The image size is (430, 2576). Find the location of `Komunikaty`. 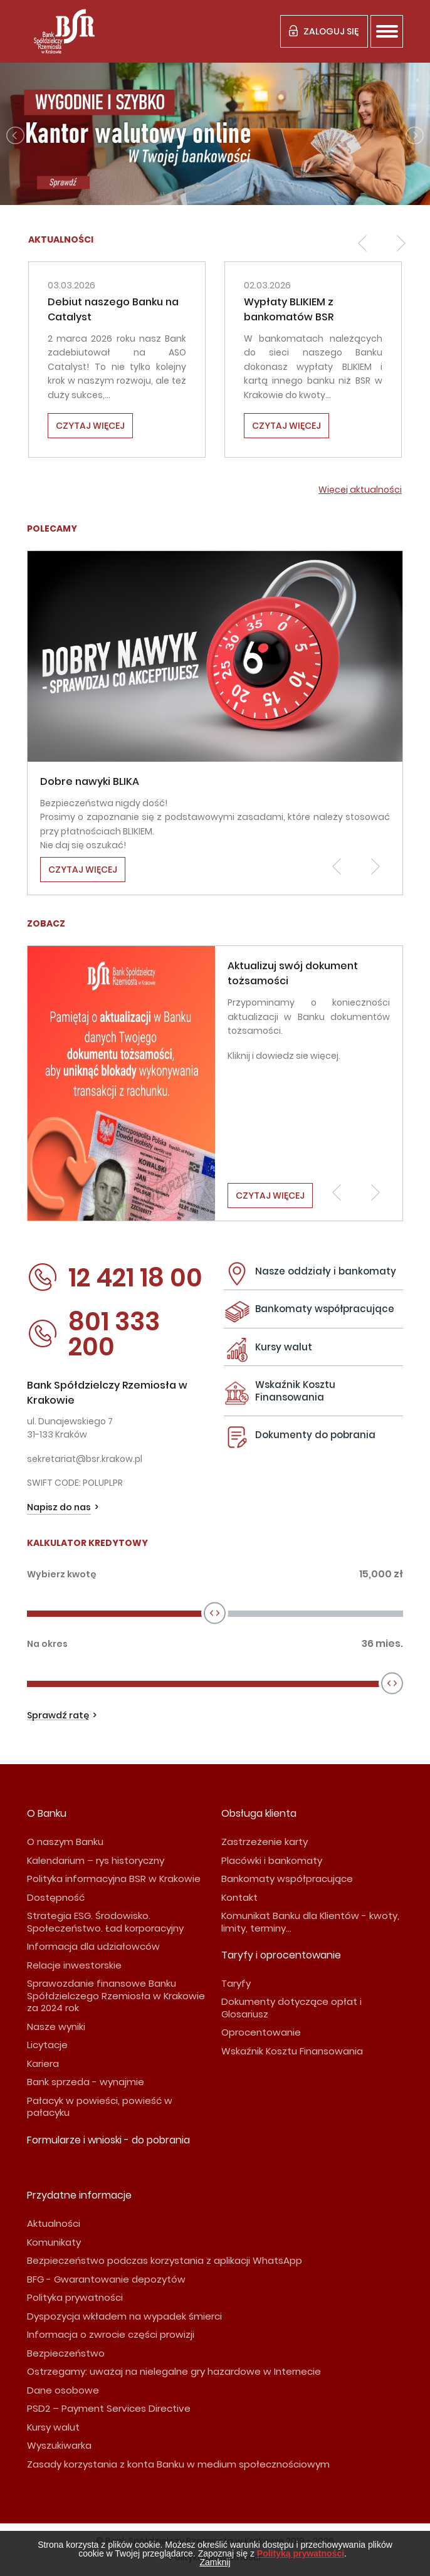

Komunikaty is located at coordinates (54, 2242).